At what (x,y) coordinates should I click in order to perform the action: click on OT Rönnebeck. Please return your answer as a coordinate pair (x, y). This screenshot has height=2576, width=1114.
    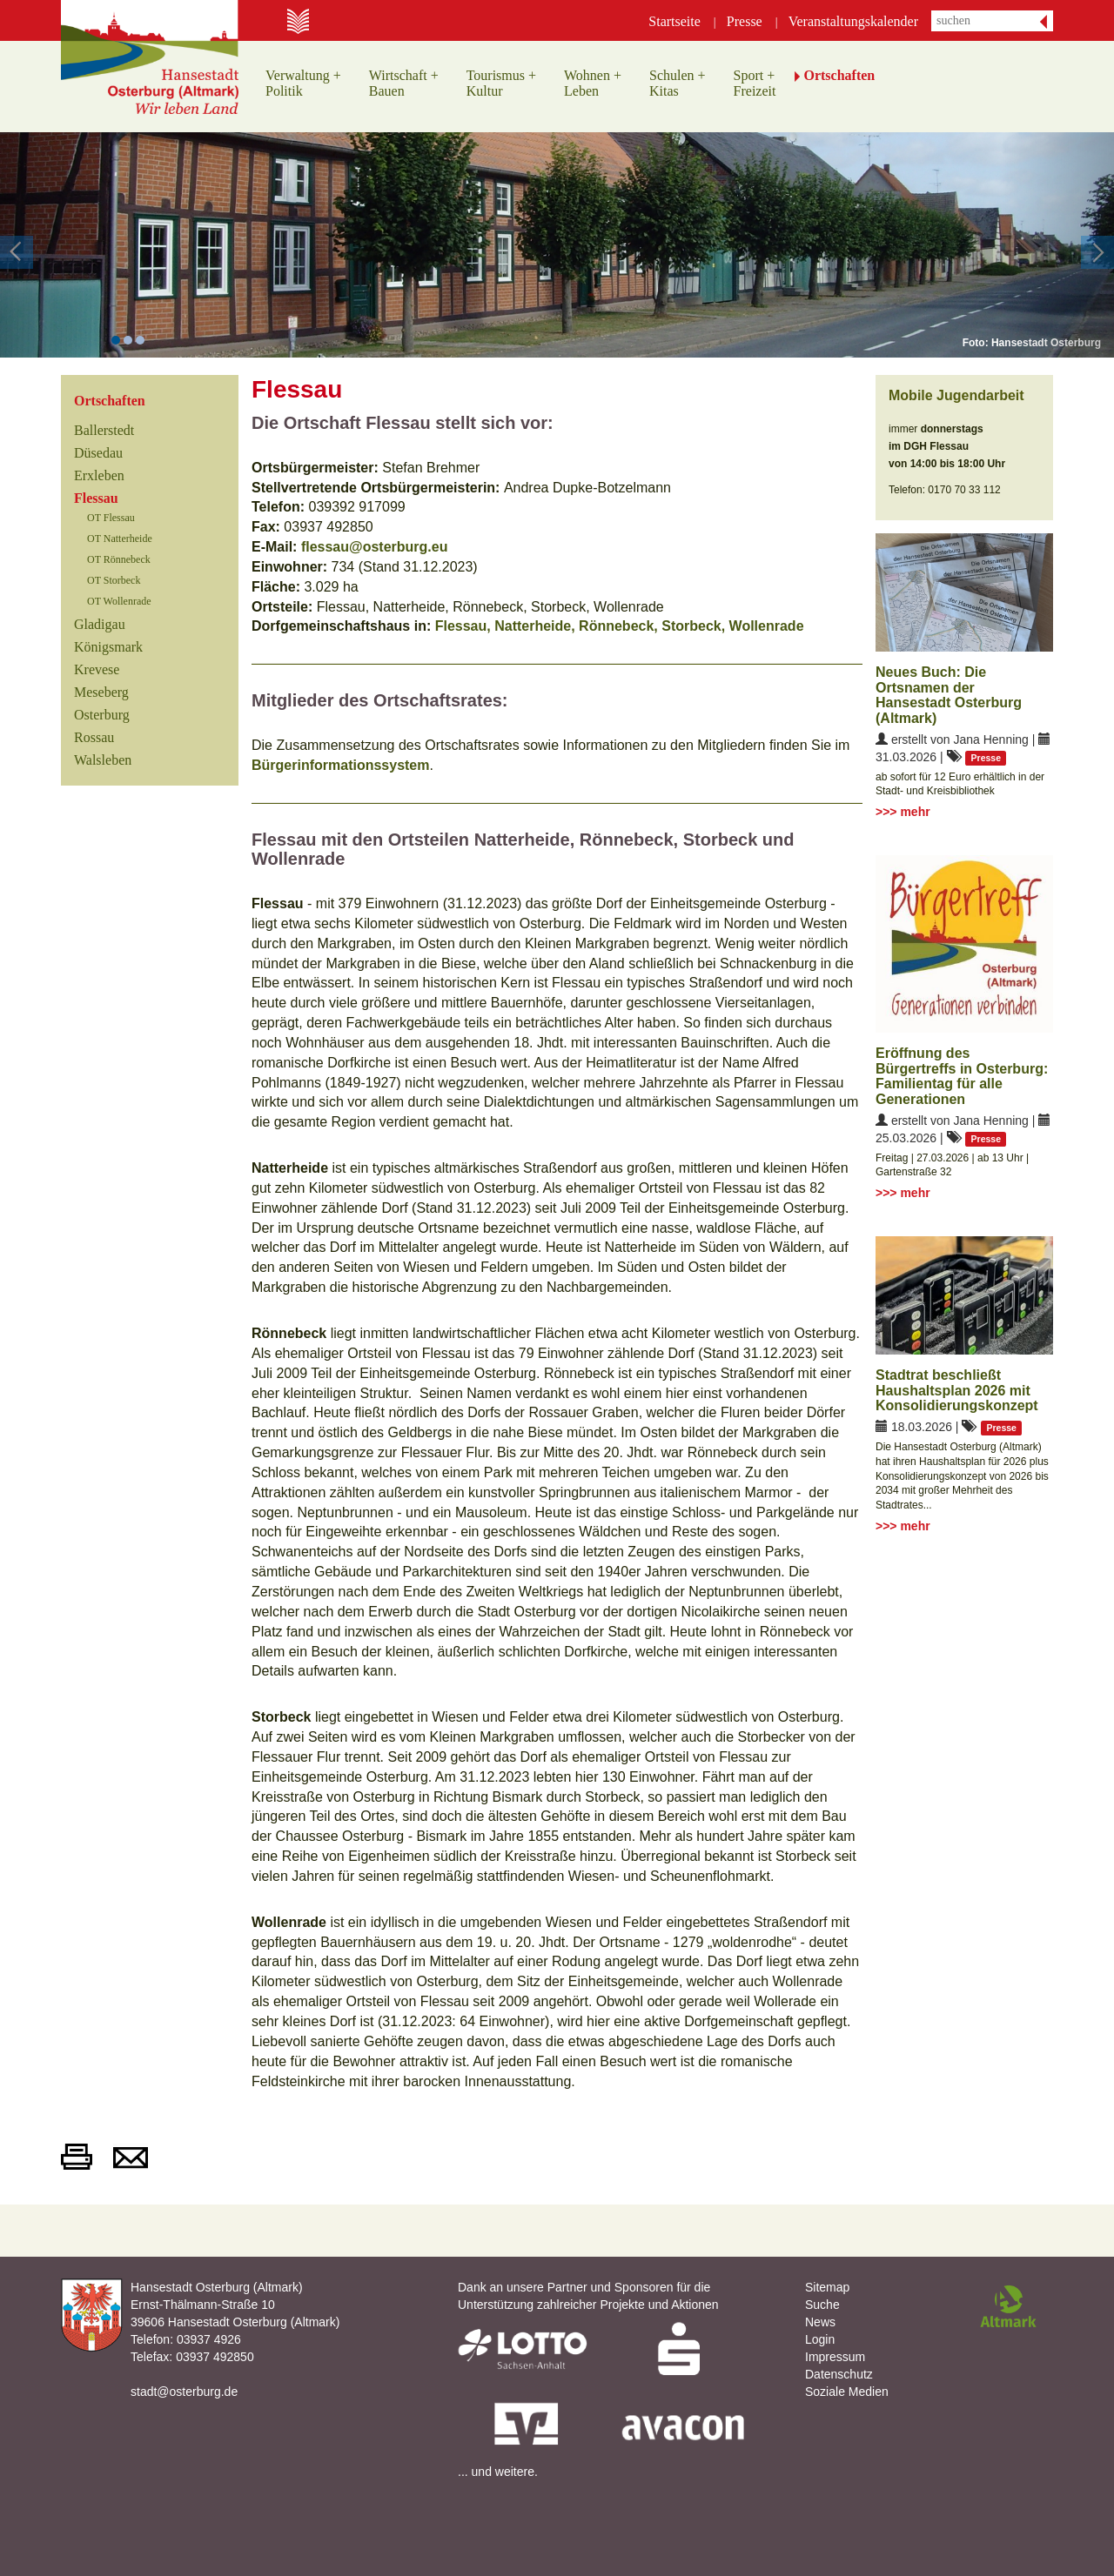
    Looking at the image, I should click on (119, 559).